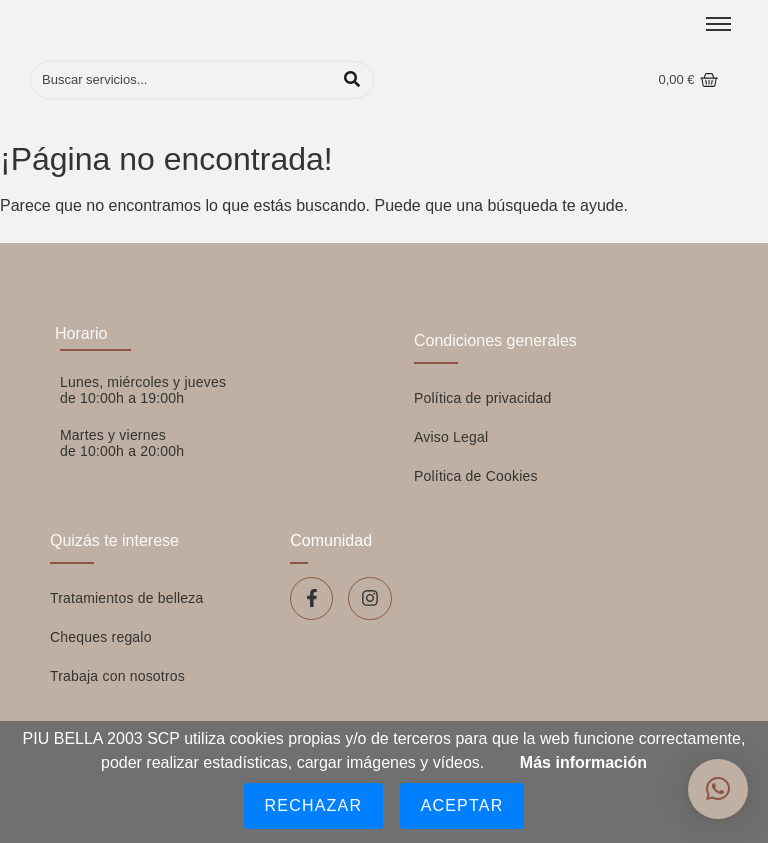 The image size is (768, 843). Describe the element at coordinates (476, 476) in the screenshot. I see `Política de Cookies` at that location.